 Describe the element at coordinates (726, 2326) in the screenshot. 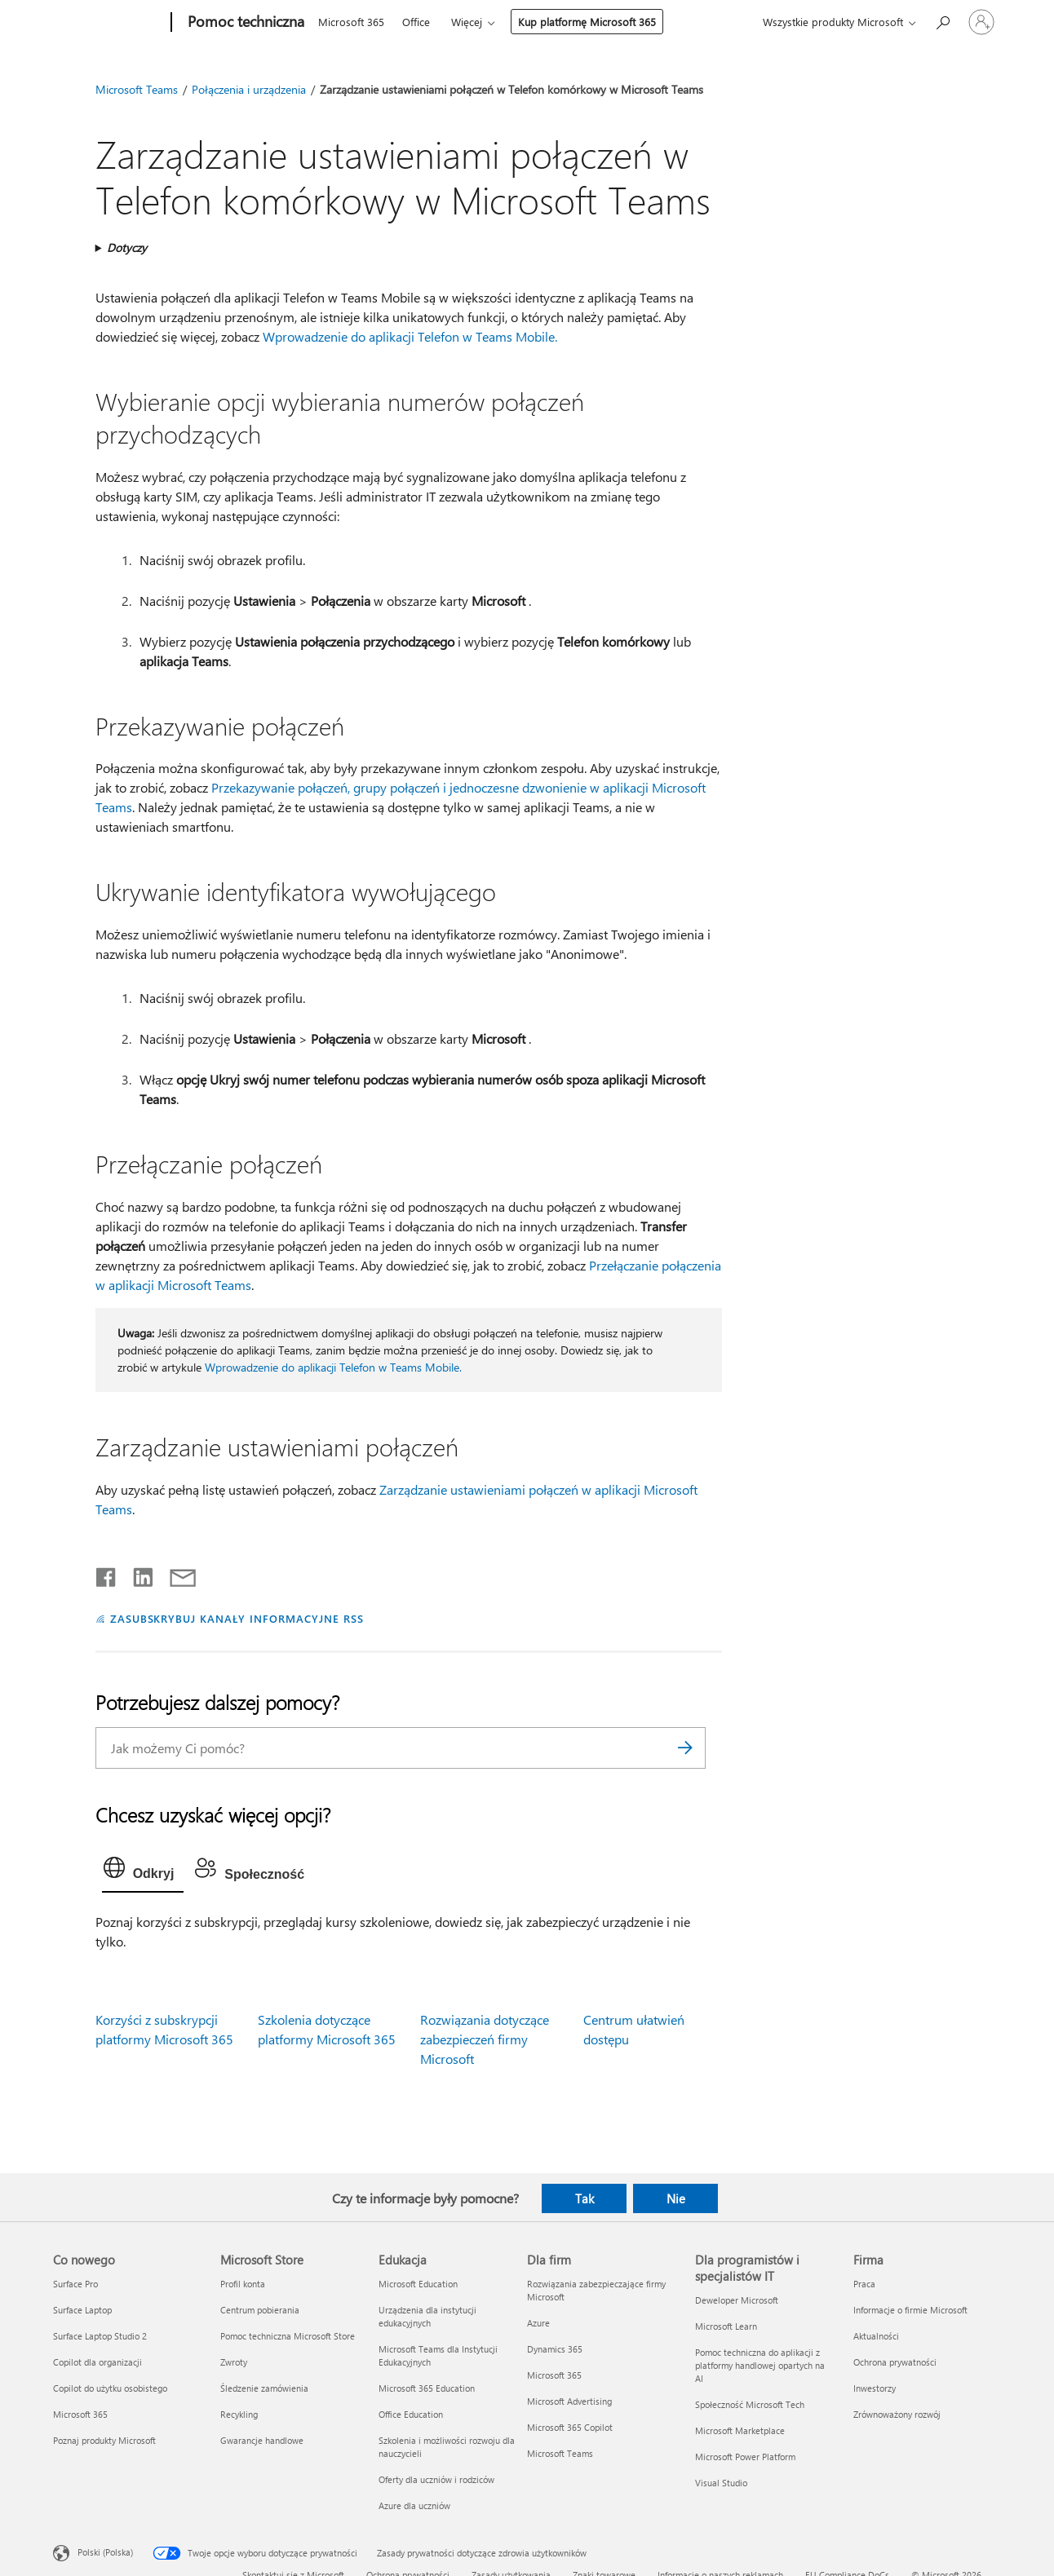

I see `Microsoft Learn [Microsoft Learn Dla programistów i specjalistów IT]` at that location.